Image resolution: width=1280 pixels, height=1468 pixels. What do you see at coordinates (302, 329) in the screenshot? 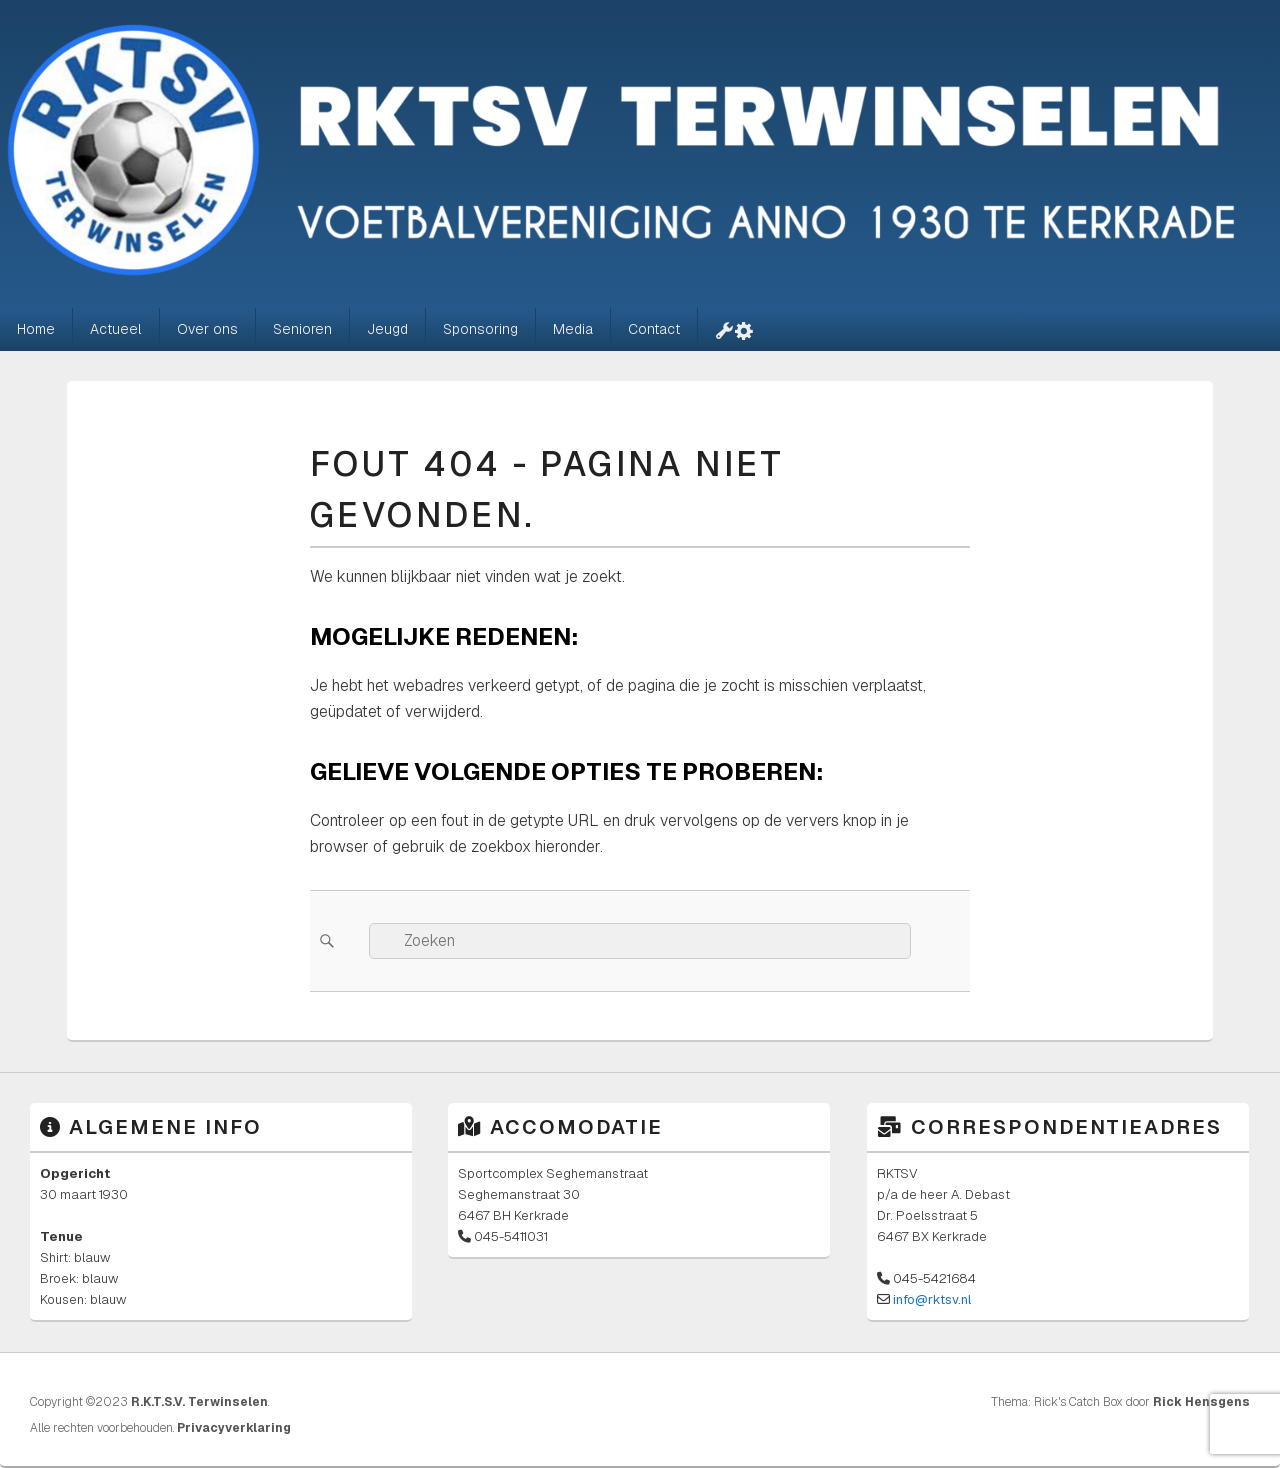
I see `Senioren` at bounding box center [302, 329].